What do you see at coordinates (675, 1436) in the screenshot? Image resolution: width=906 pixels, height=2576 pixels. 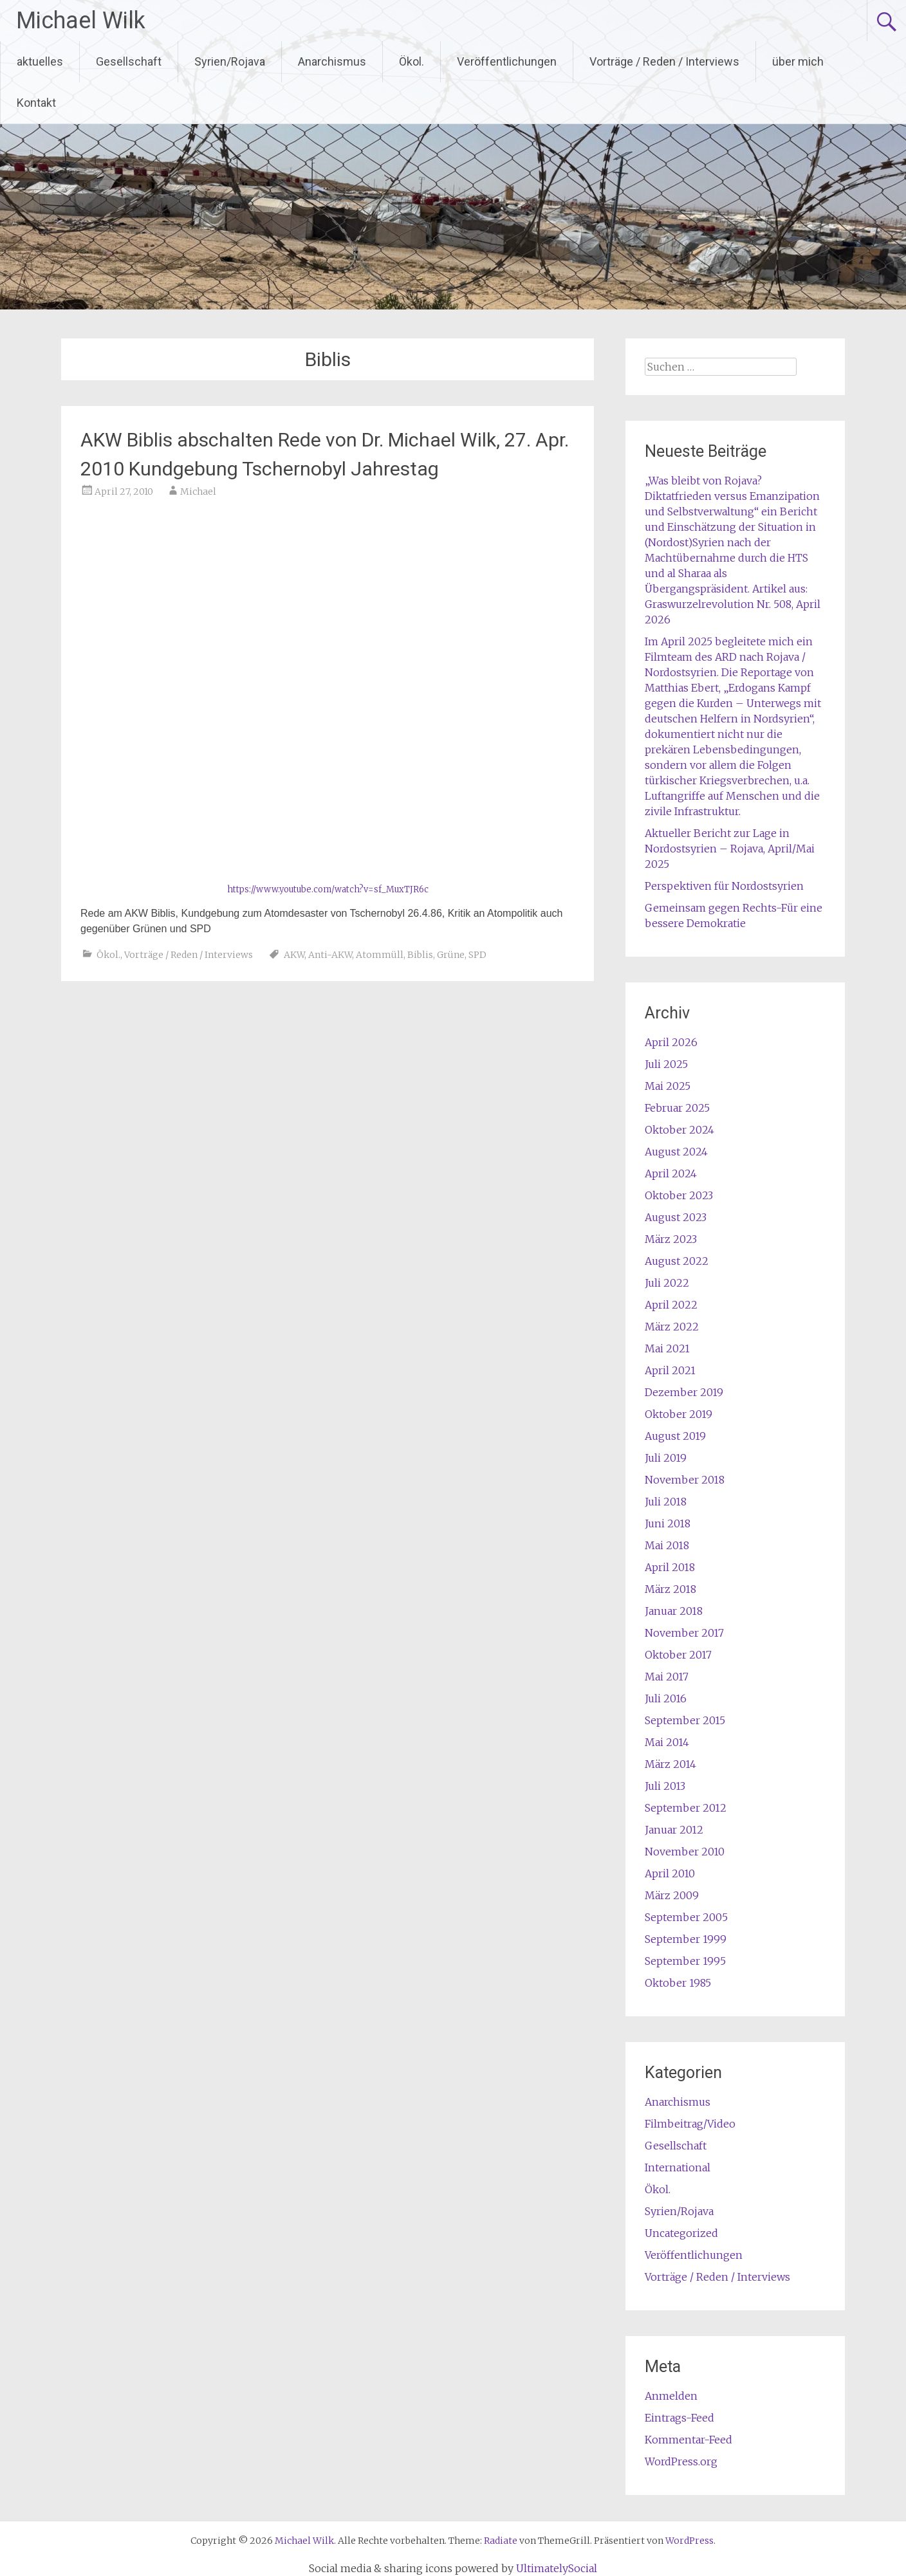 I see `August 2019` at bounding box center [675, 1436].